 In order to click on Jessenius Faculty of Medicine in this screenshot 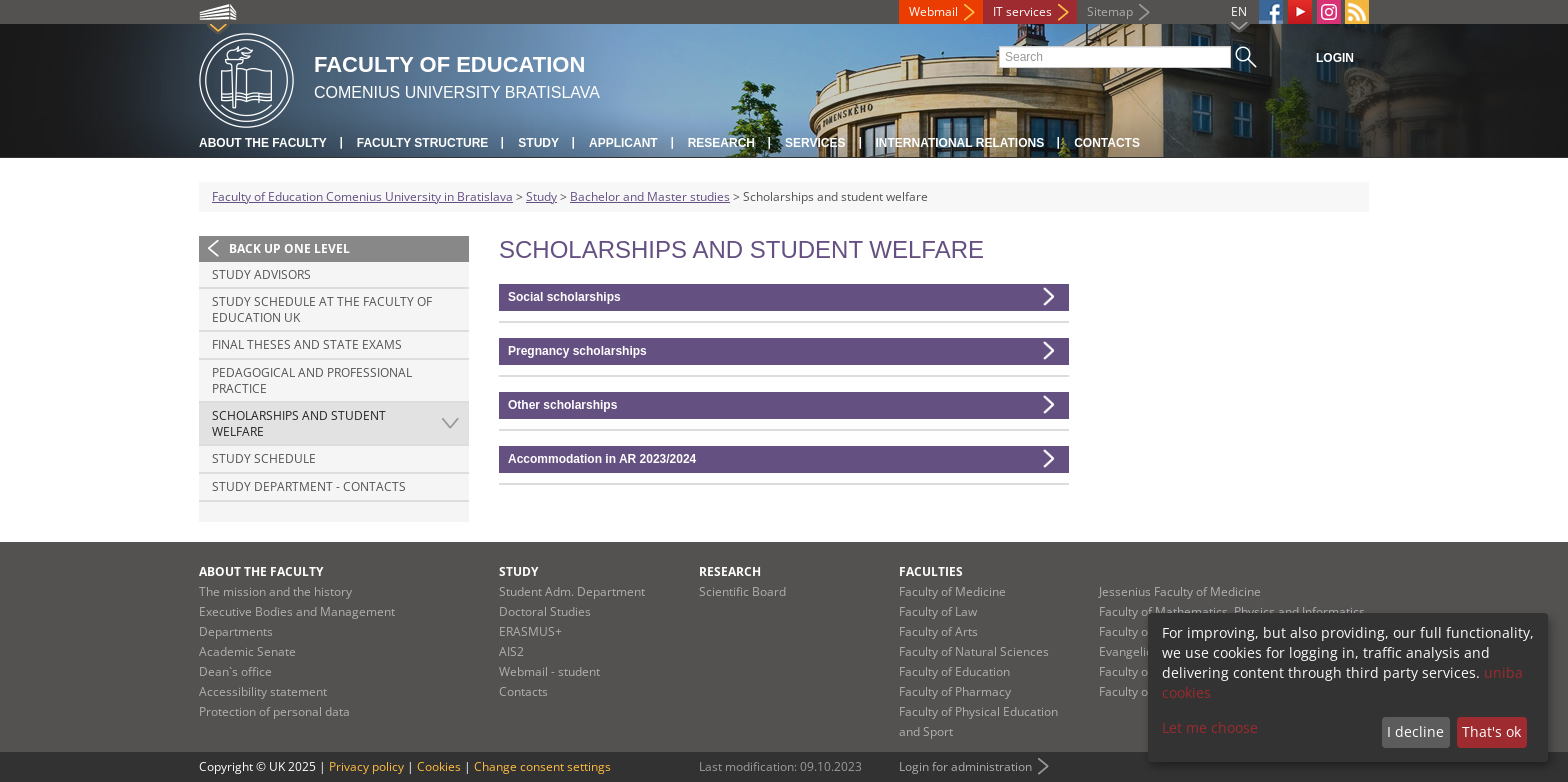, I will do `click(1180, 591)`.